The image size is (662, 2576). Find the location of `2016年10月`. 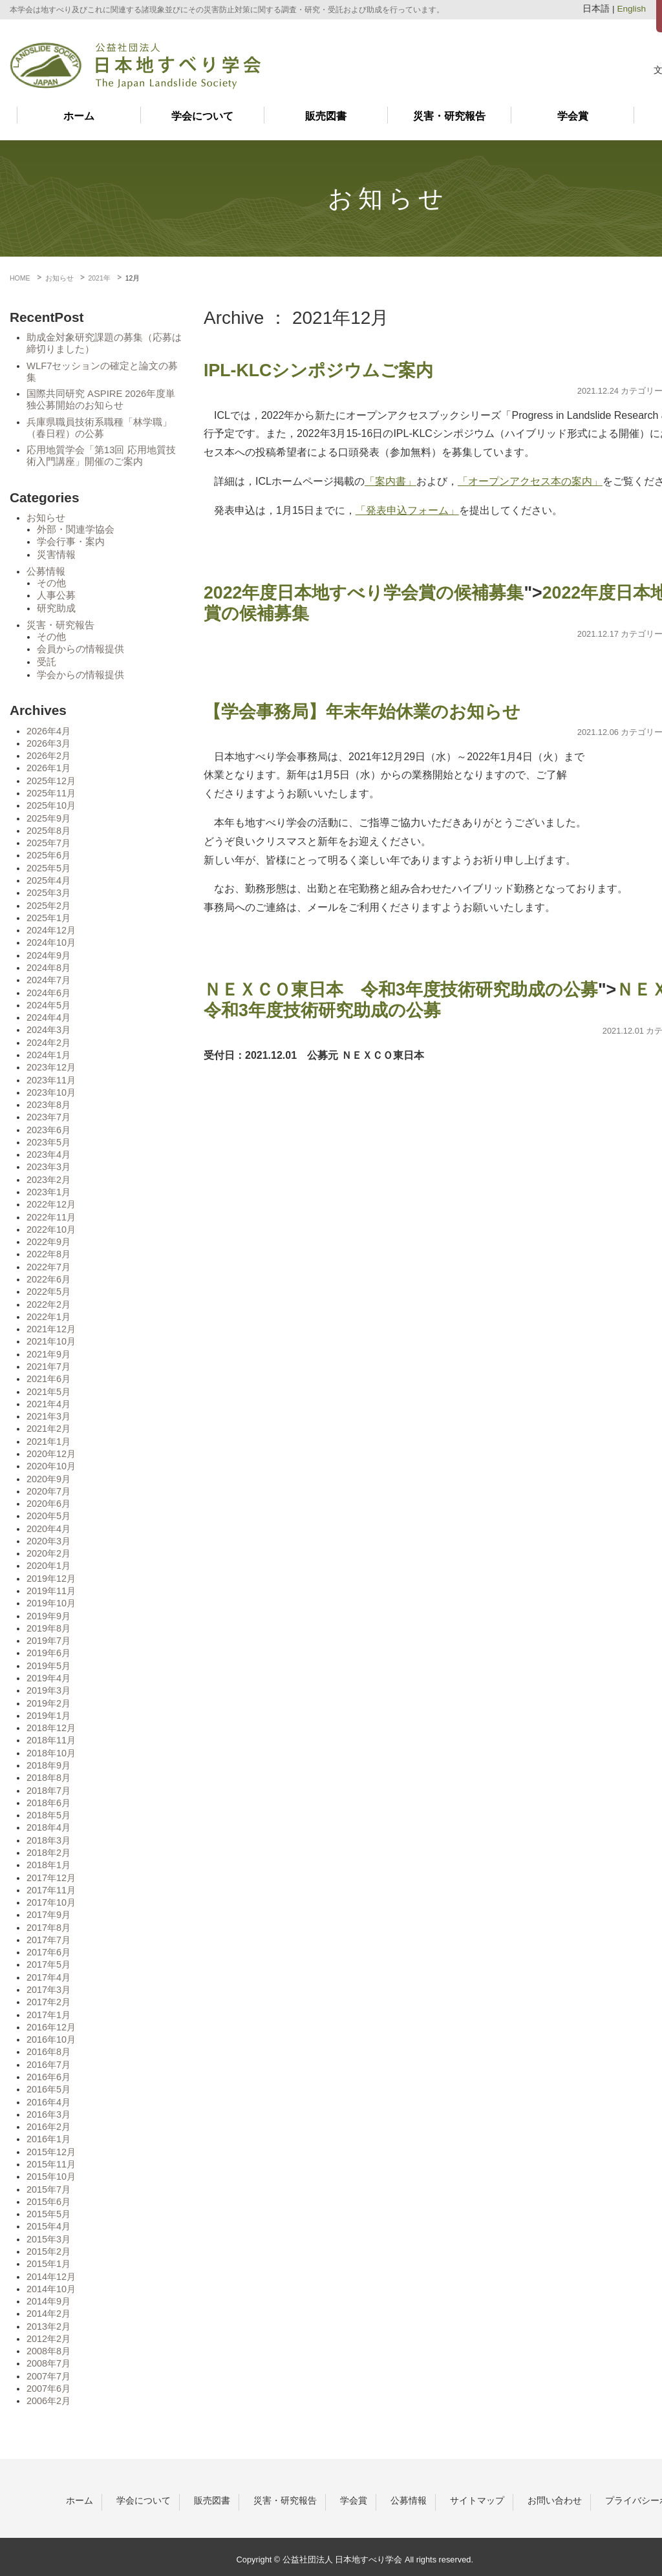

2016年10月 is located at coordinates (51, 2039).